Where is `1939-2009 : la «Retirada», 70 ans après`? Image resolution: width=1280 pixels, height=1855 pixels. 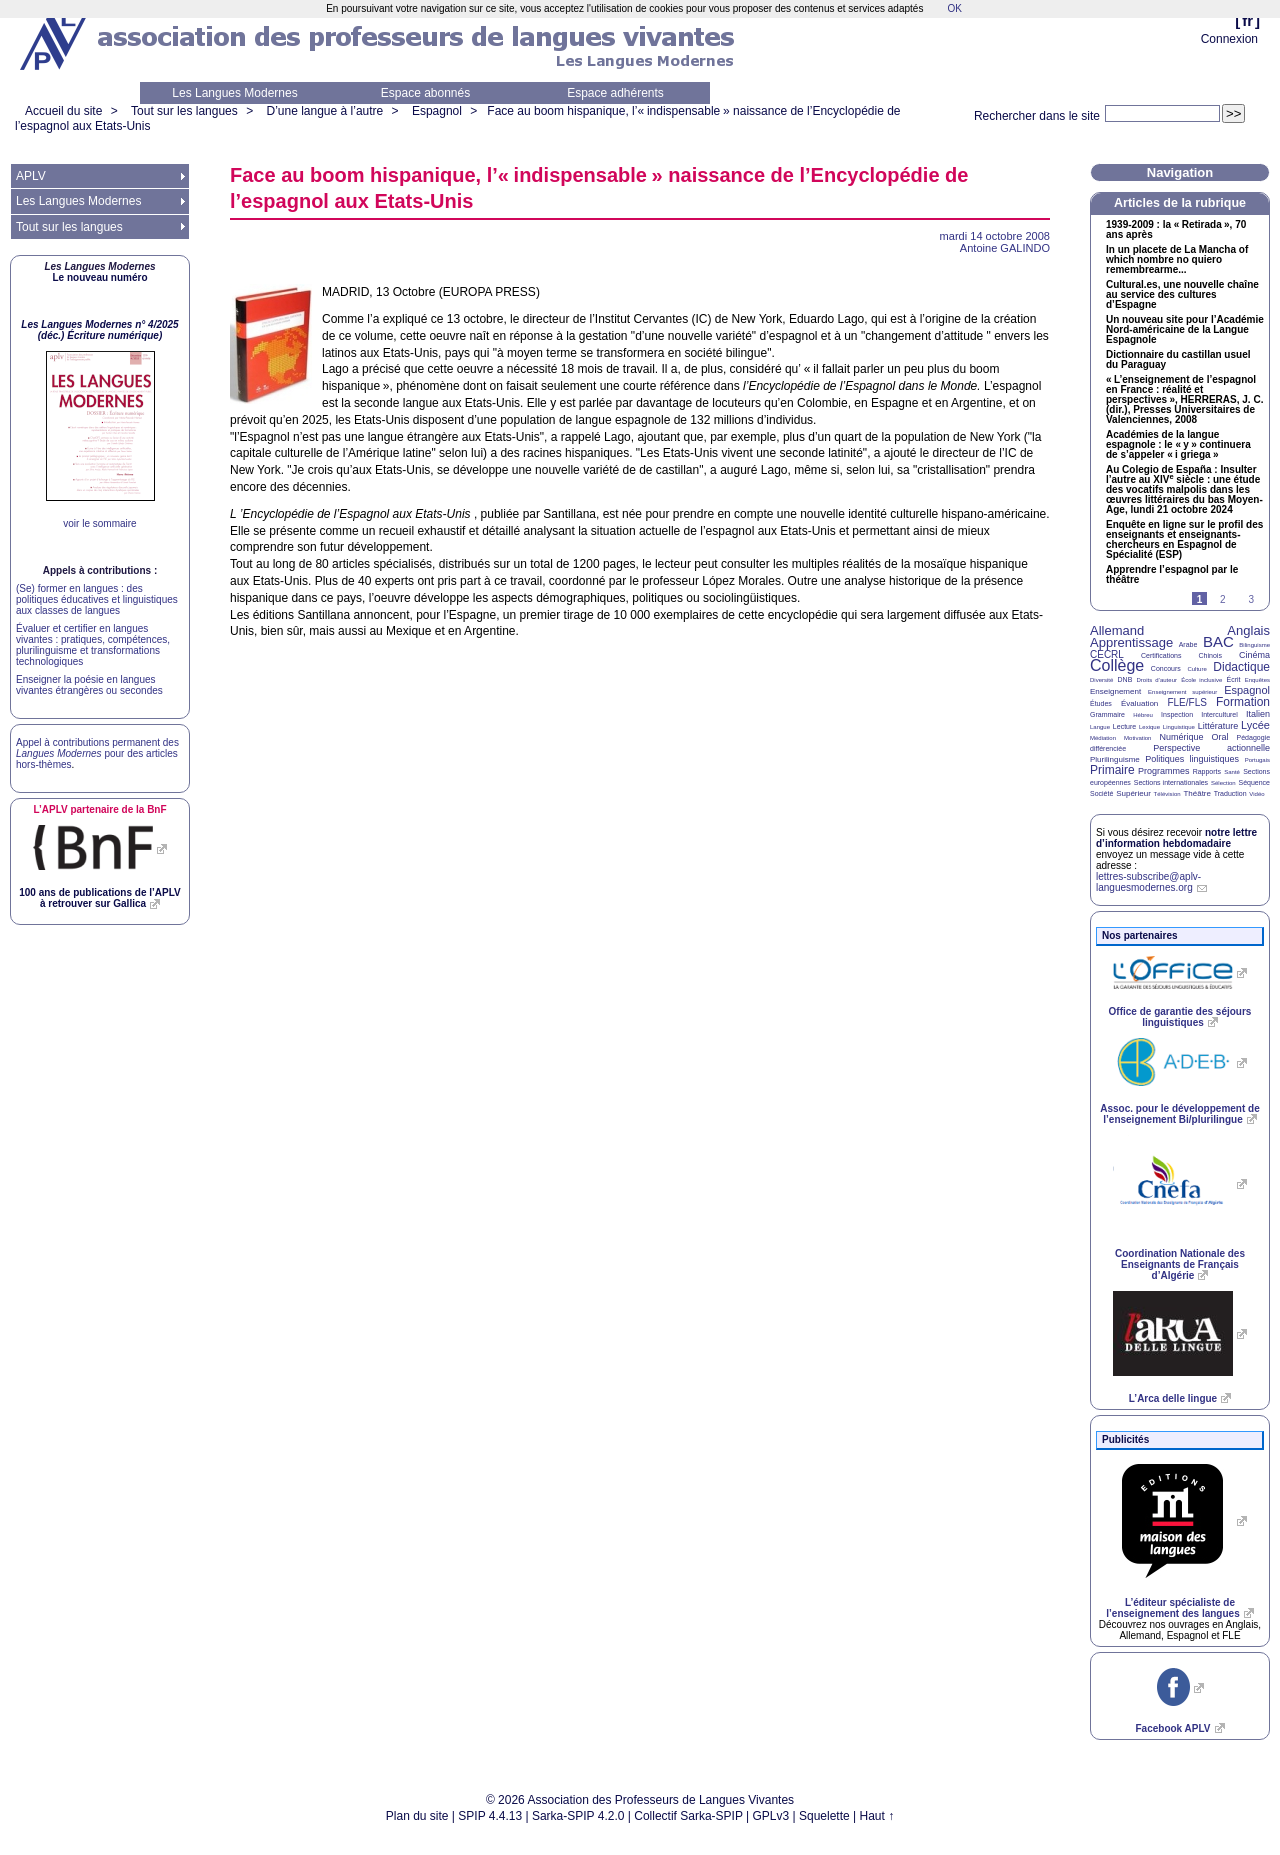
1939-2009 : la «Retirada», 70 ans après is located at coordinates (1176, 230).